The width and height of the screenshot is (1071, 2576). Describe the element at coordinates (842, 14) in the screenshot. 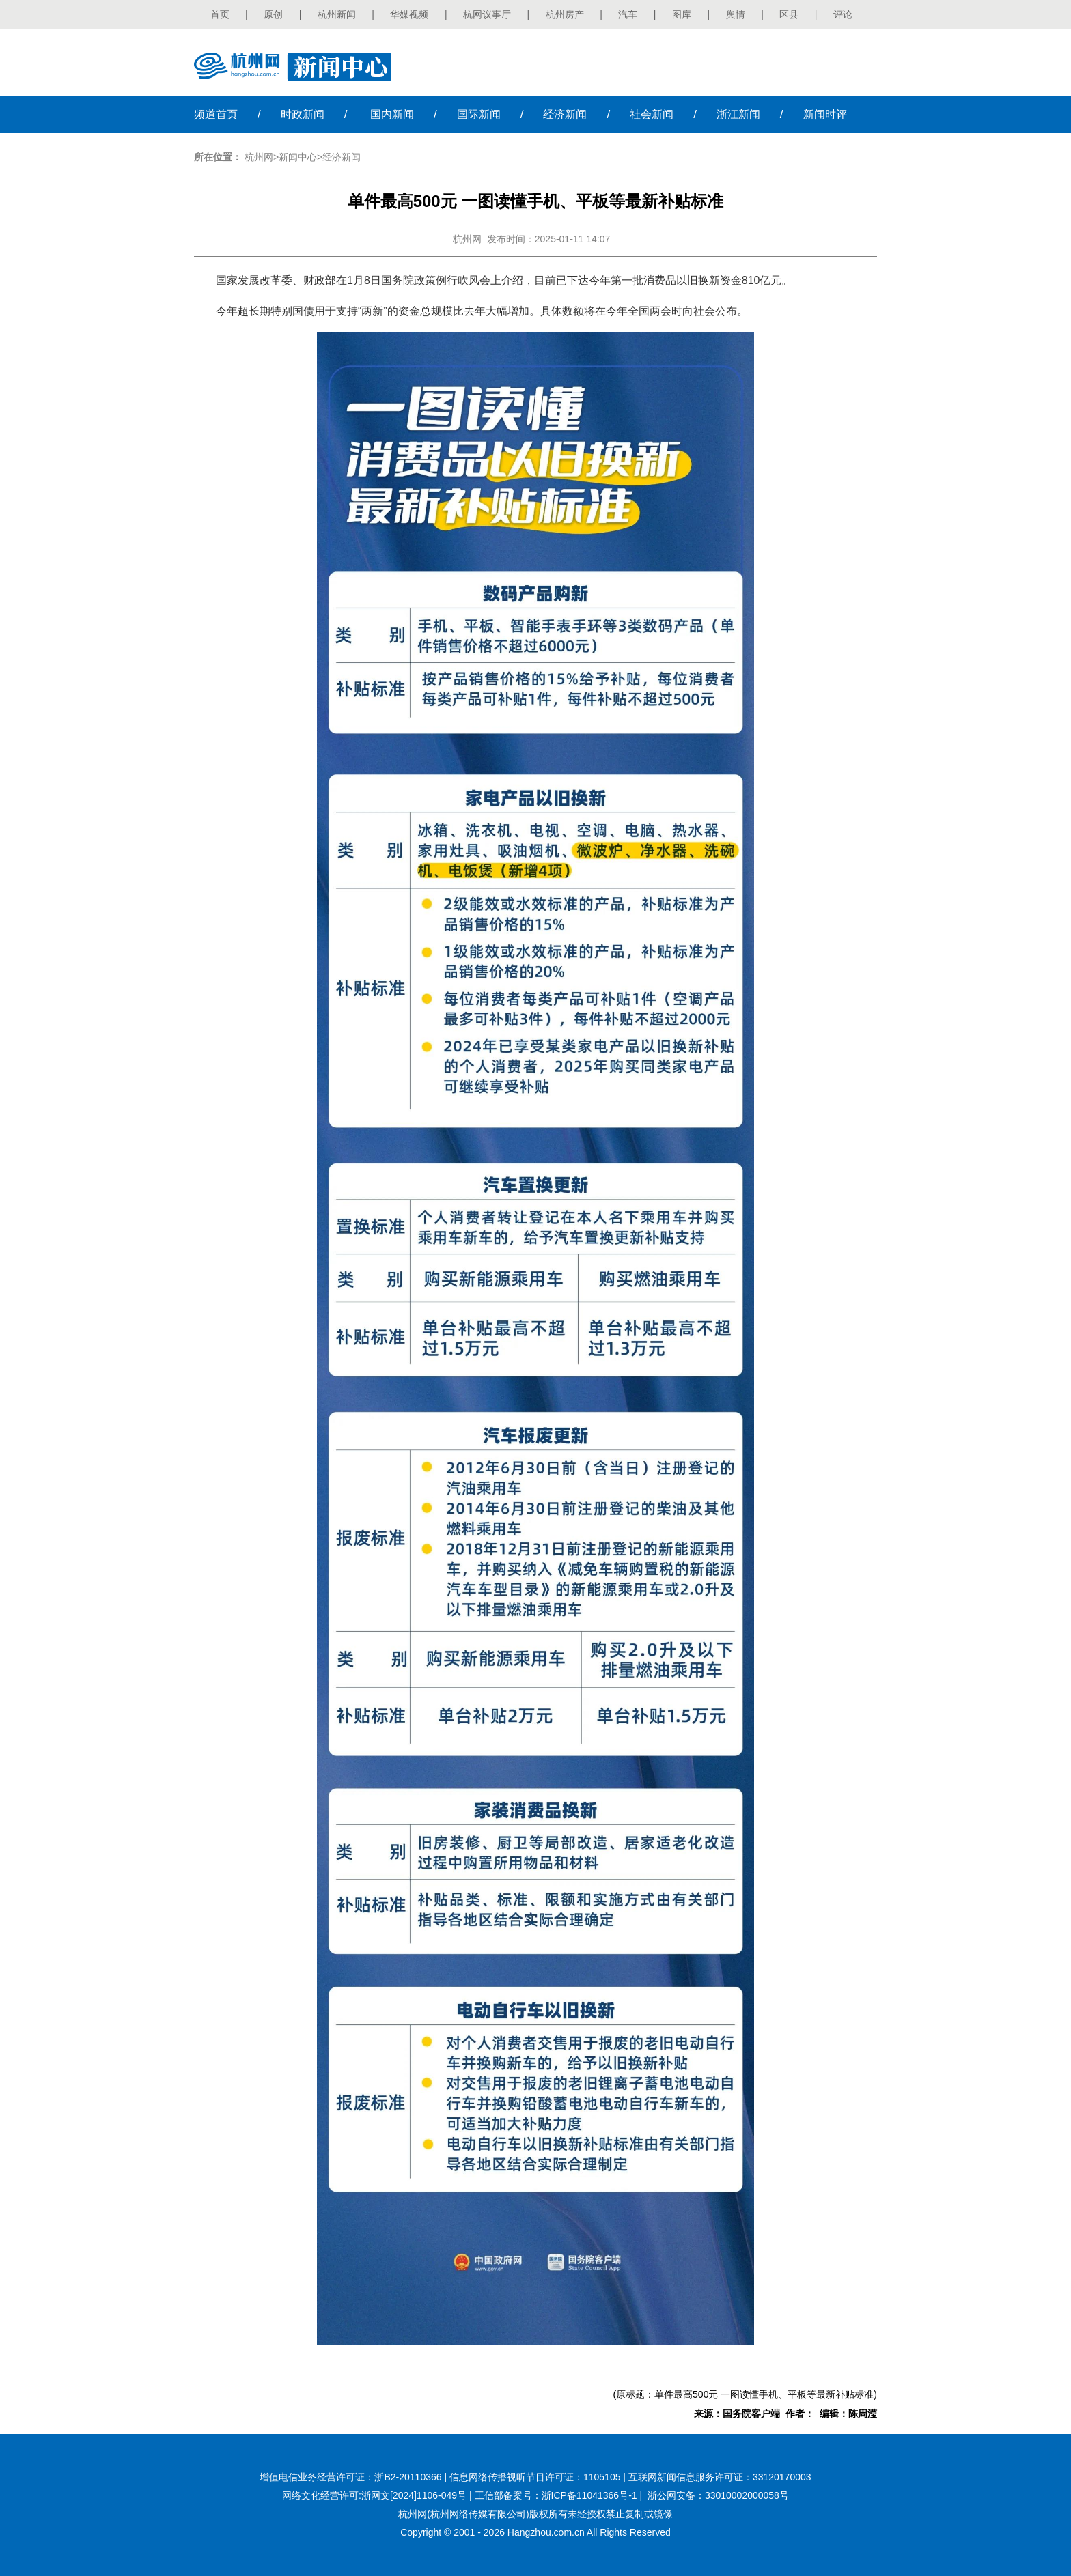

I see `评论` at that location.